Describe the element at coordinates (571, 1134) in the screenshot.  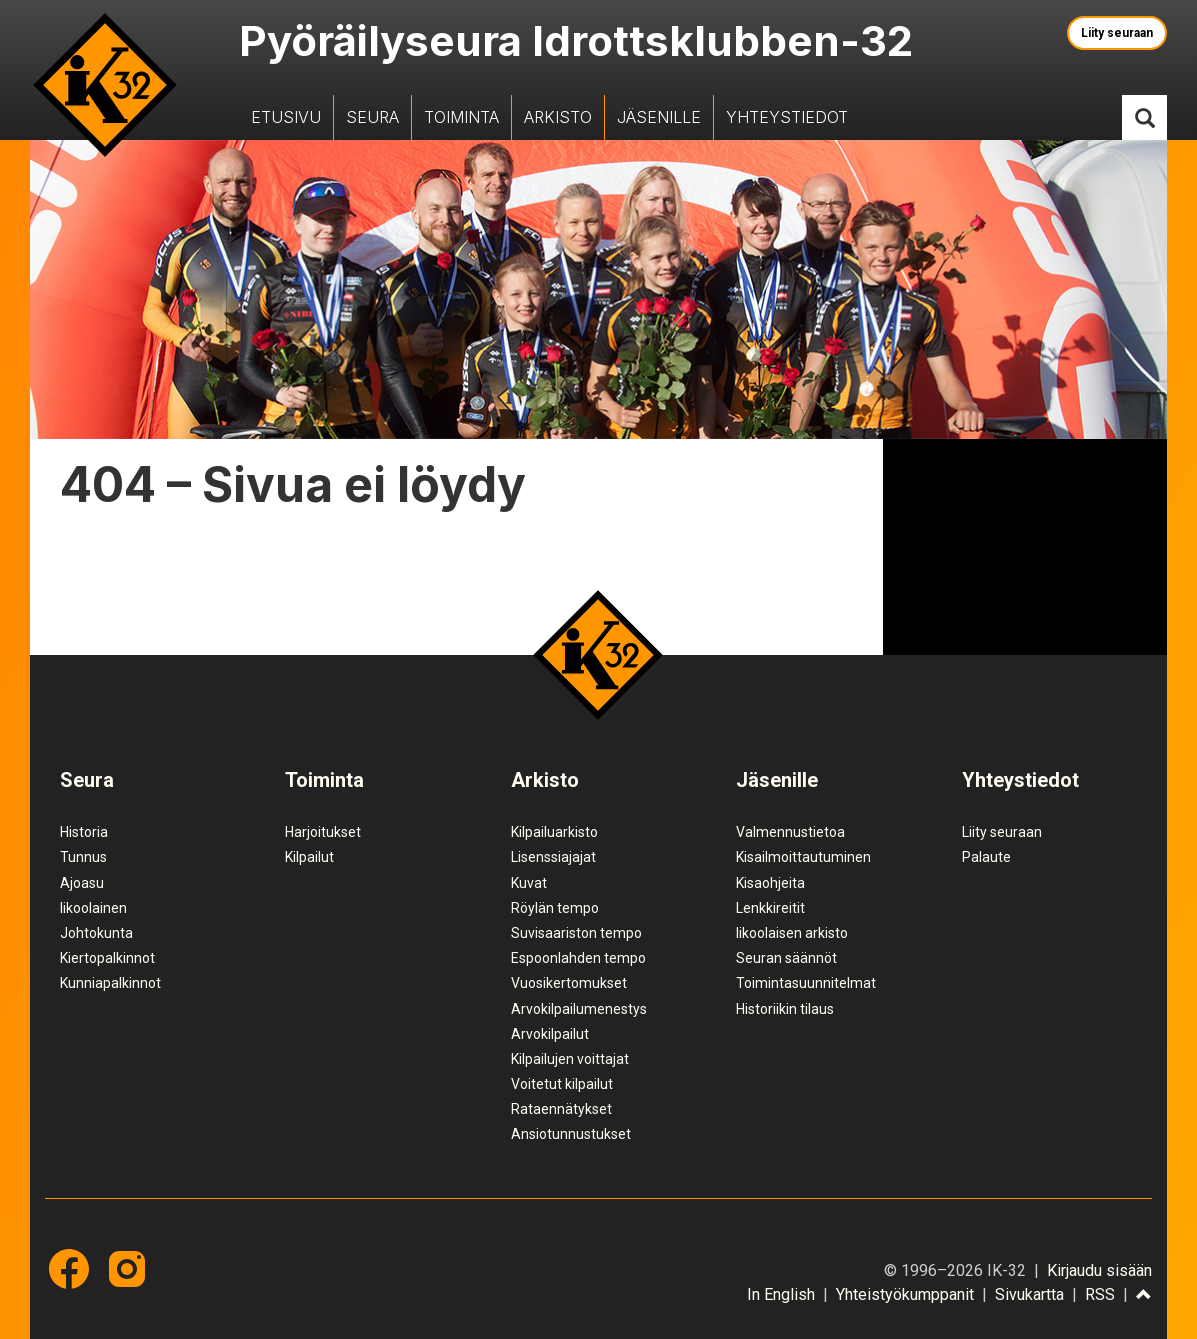
I see `Ansiotunnustukset` at that location.